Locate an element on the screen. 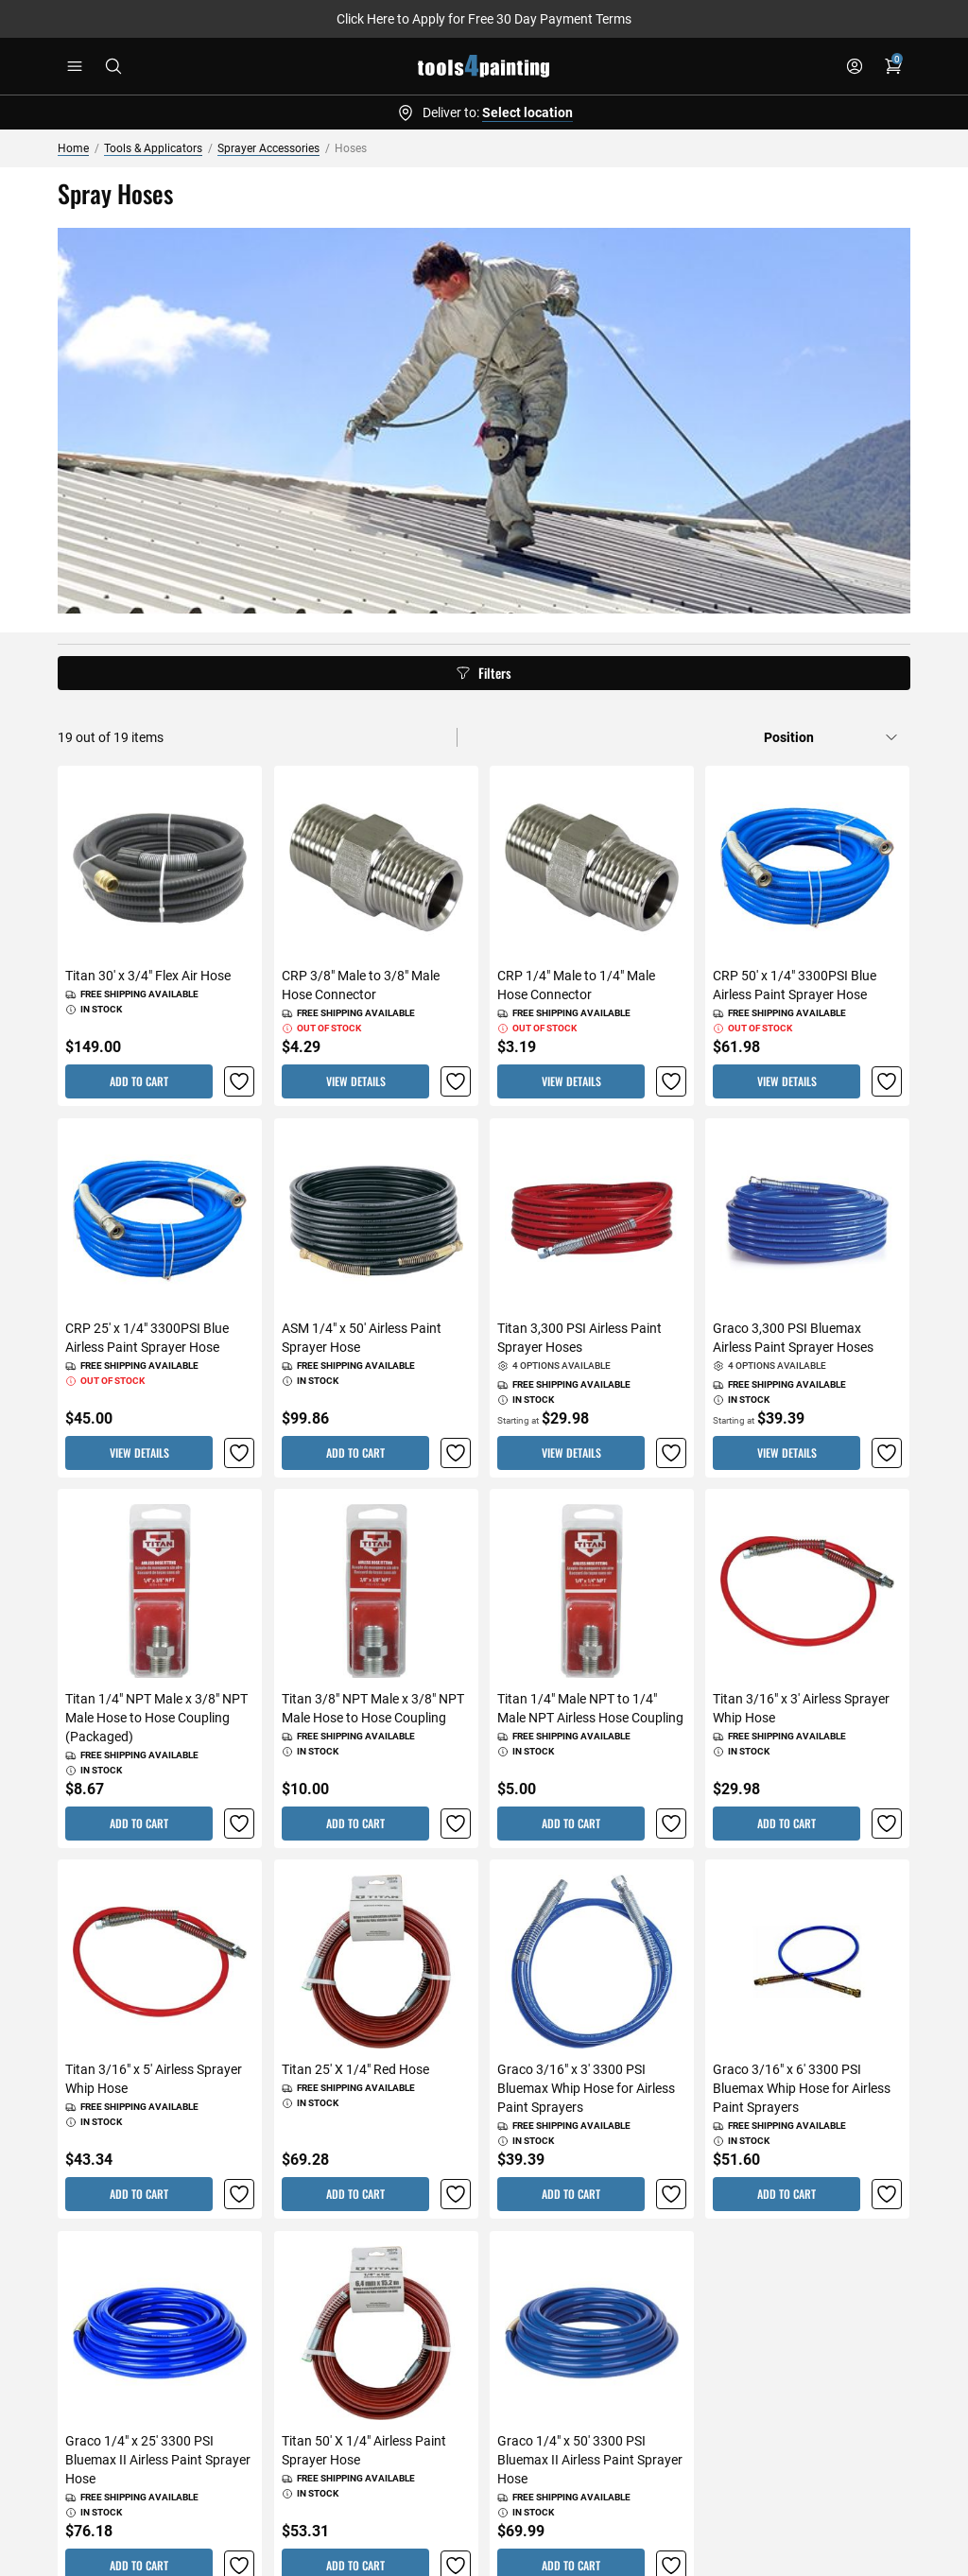  ASM 1/4" x 50' Airless Paint Sprayer Hose is located at coordinates (361, 1338).